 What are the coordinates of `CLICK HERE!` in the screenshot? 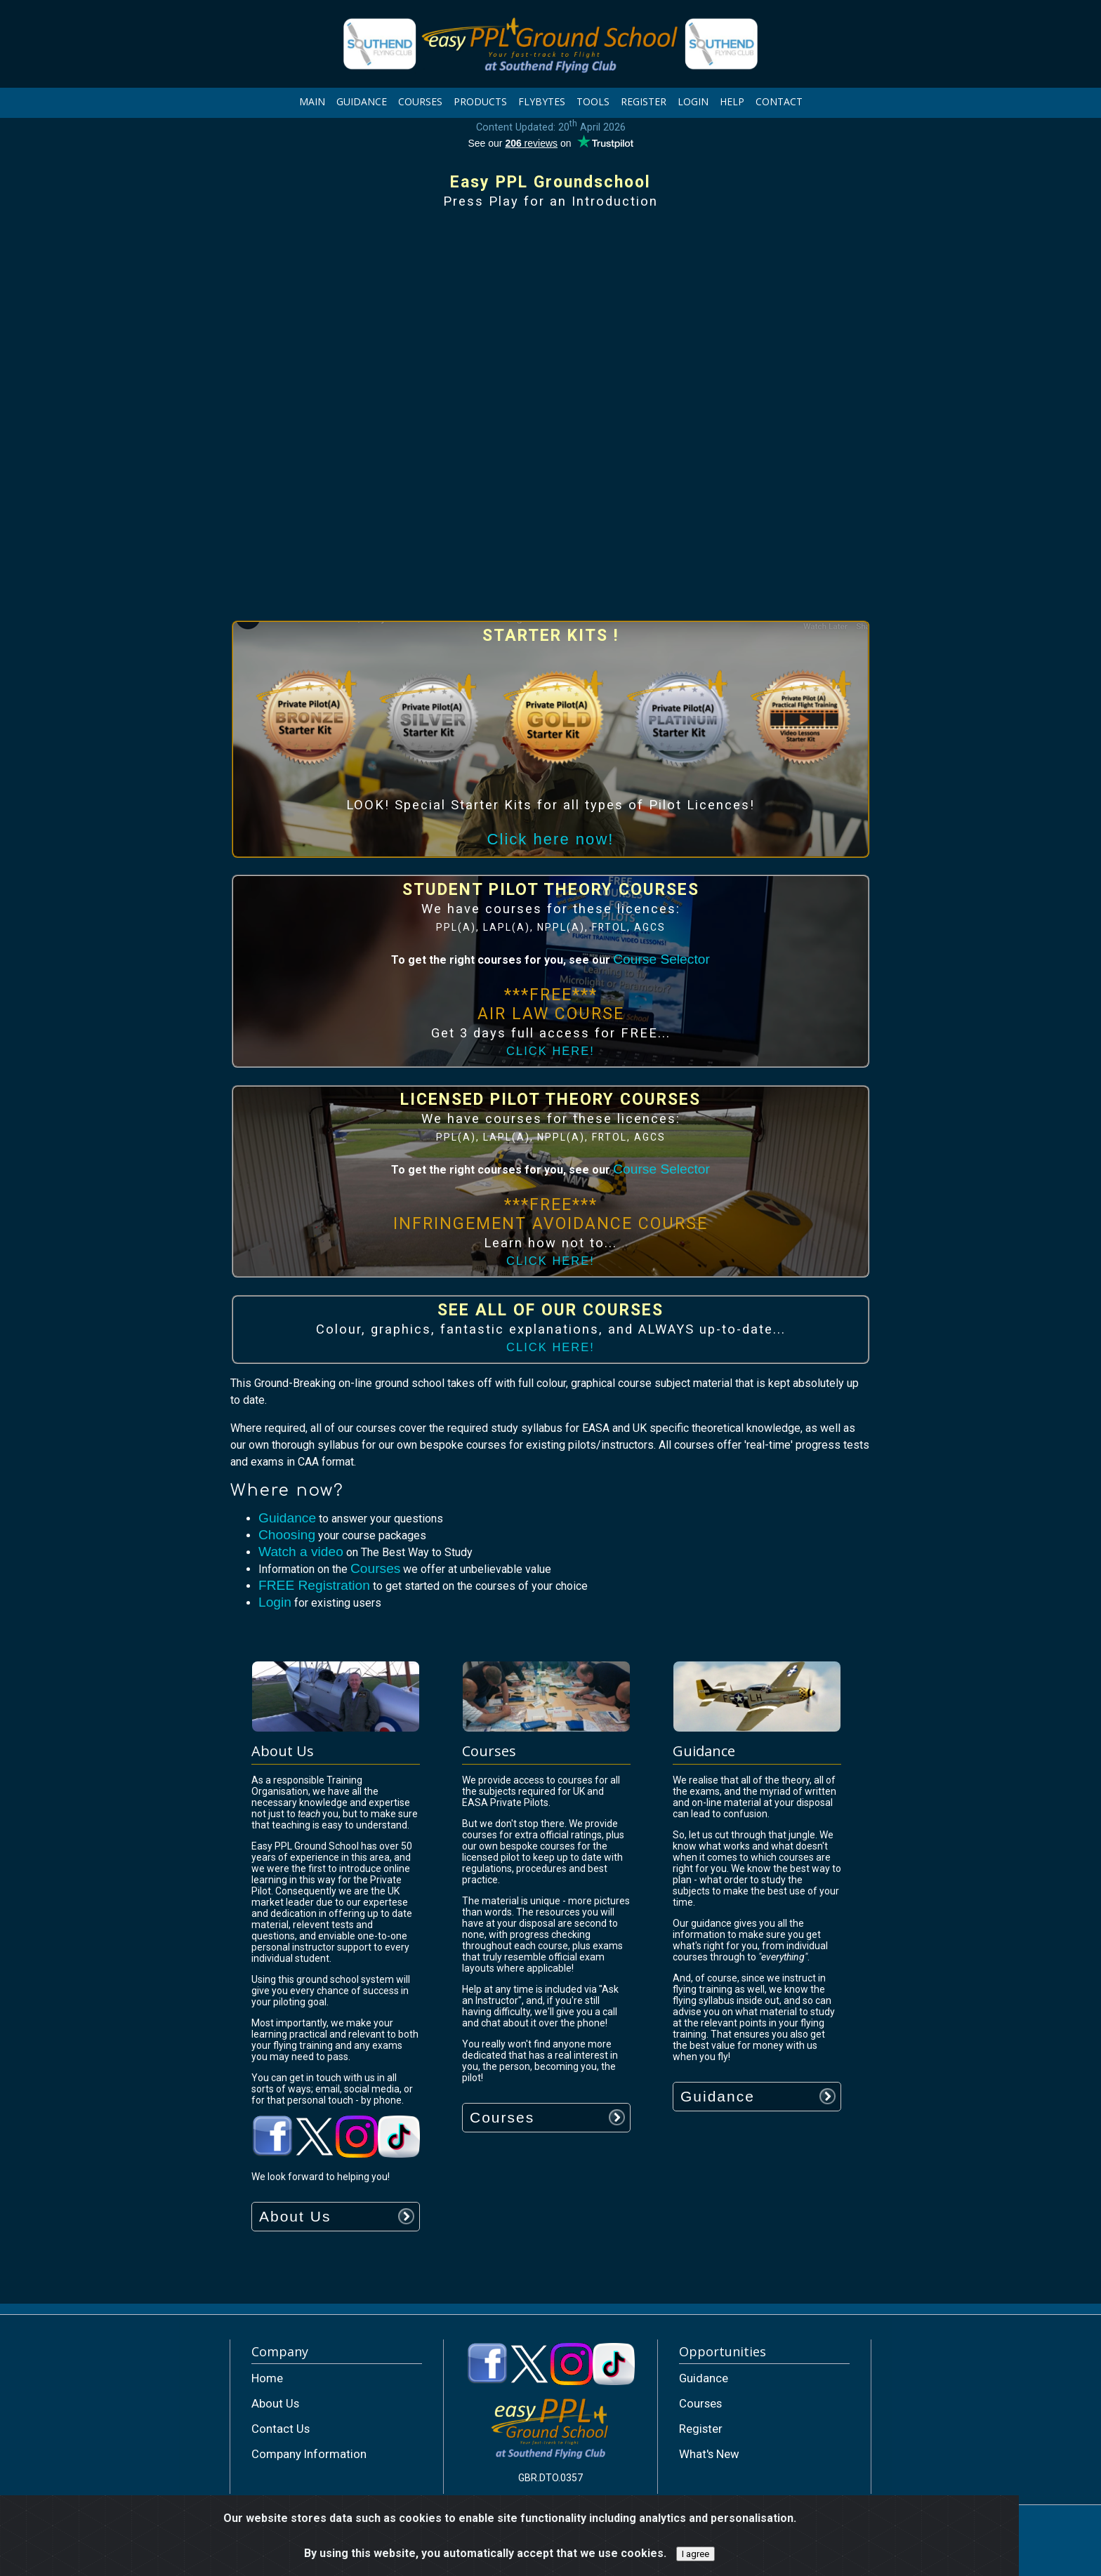 It's located at (550, 1051).